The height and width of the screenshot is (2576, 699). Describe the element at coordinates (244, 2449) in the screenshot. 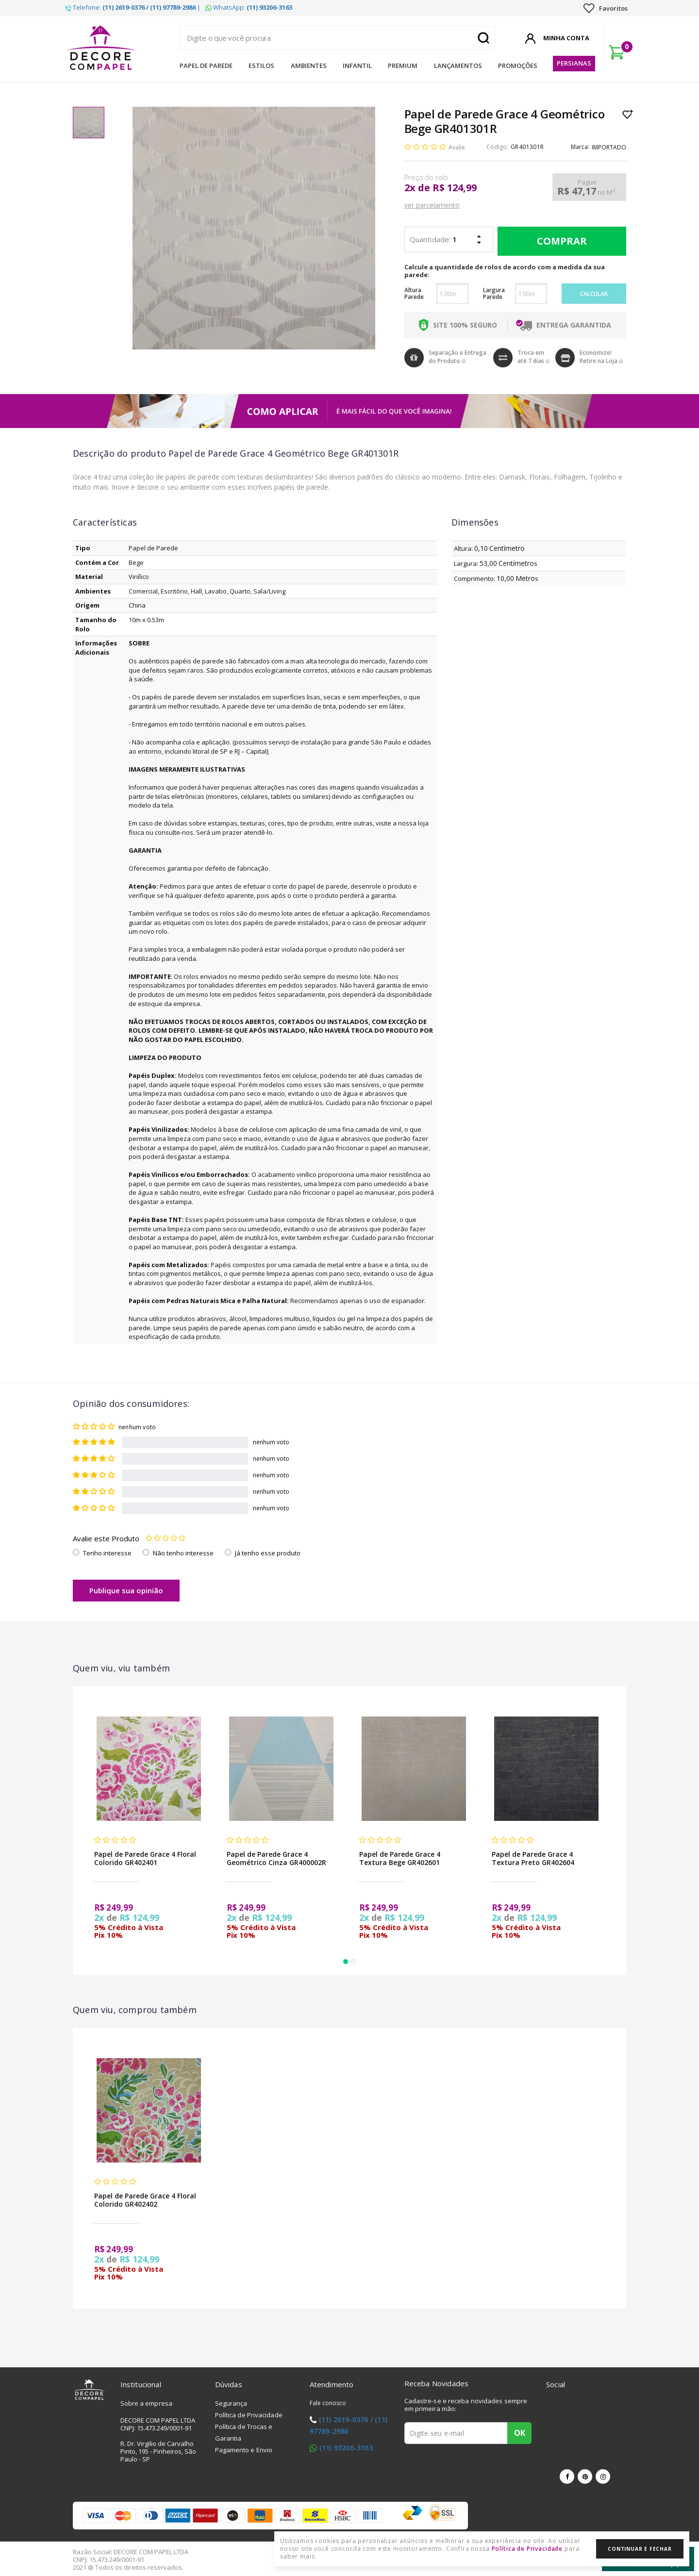

I see `Pagamento e Envio` at that location.